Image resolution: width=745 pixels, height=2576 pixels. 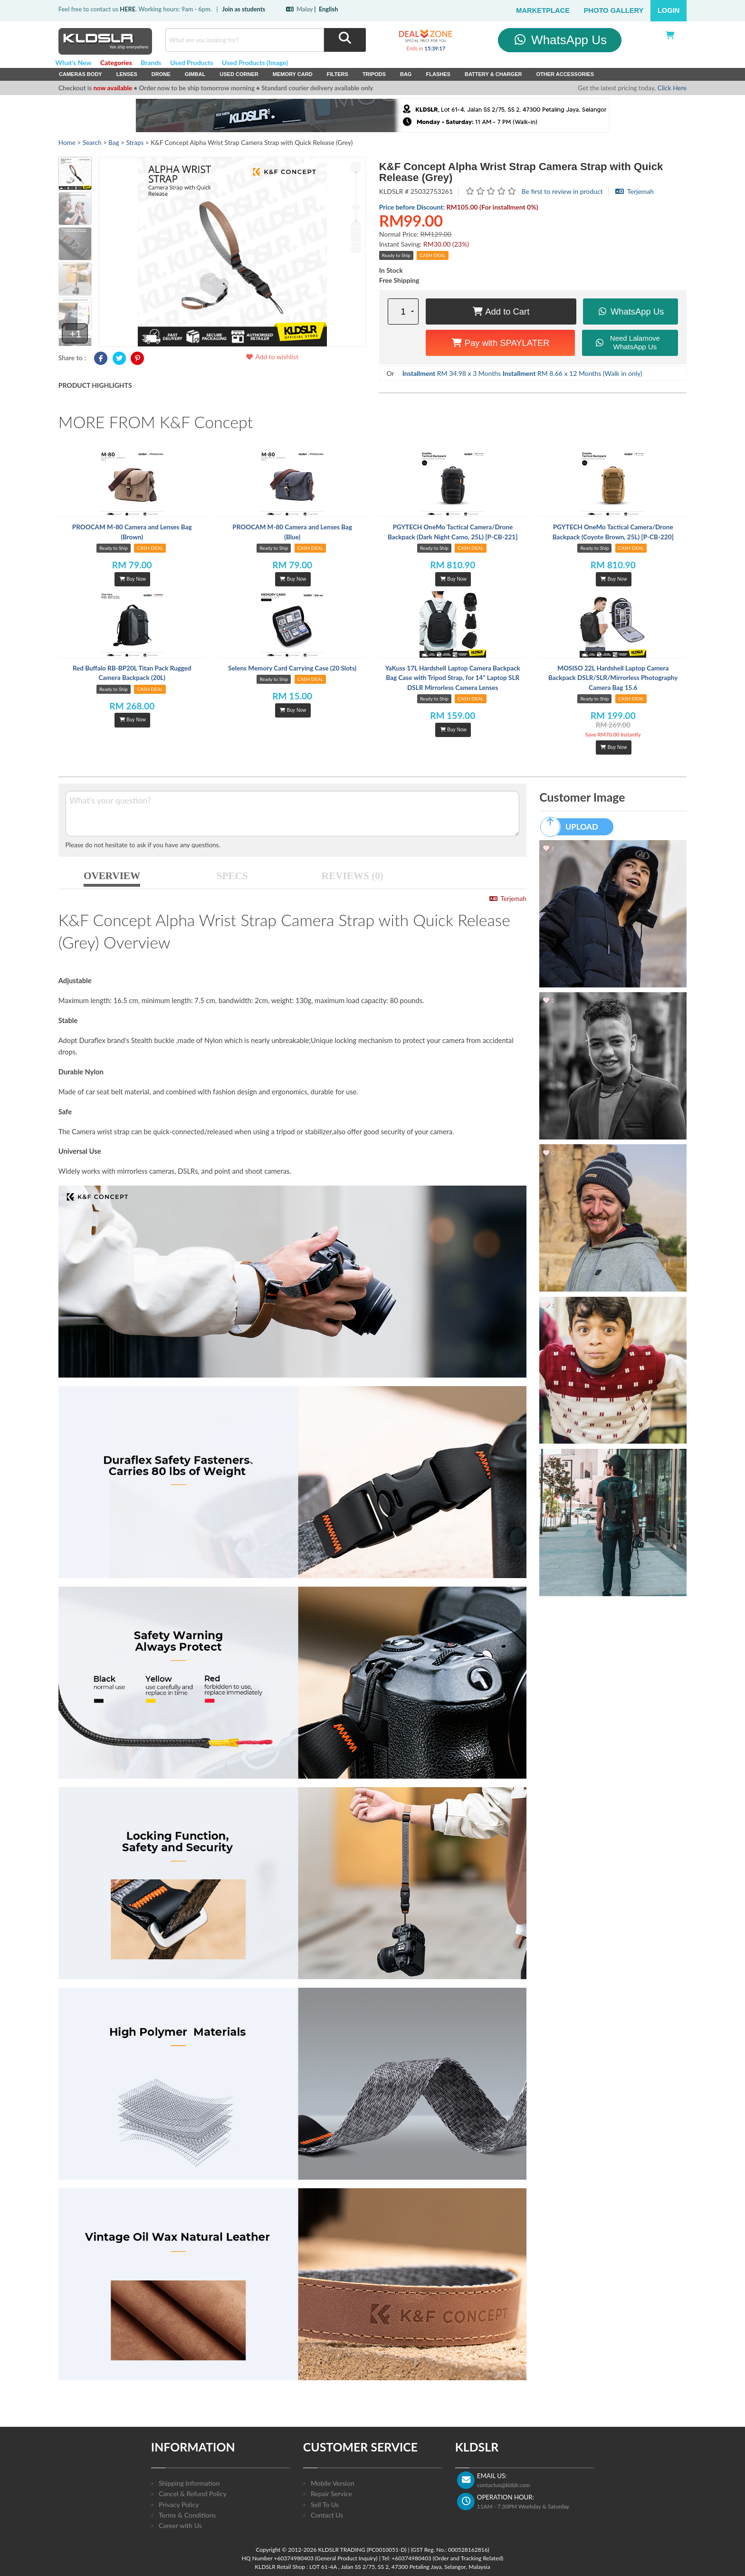 I want to click on WhatsApp Us, so click(x=559, y=40).